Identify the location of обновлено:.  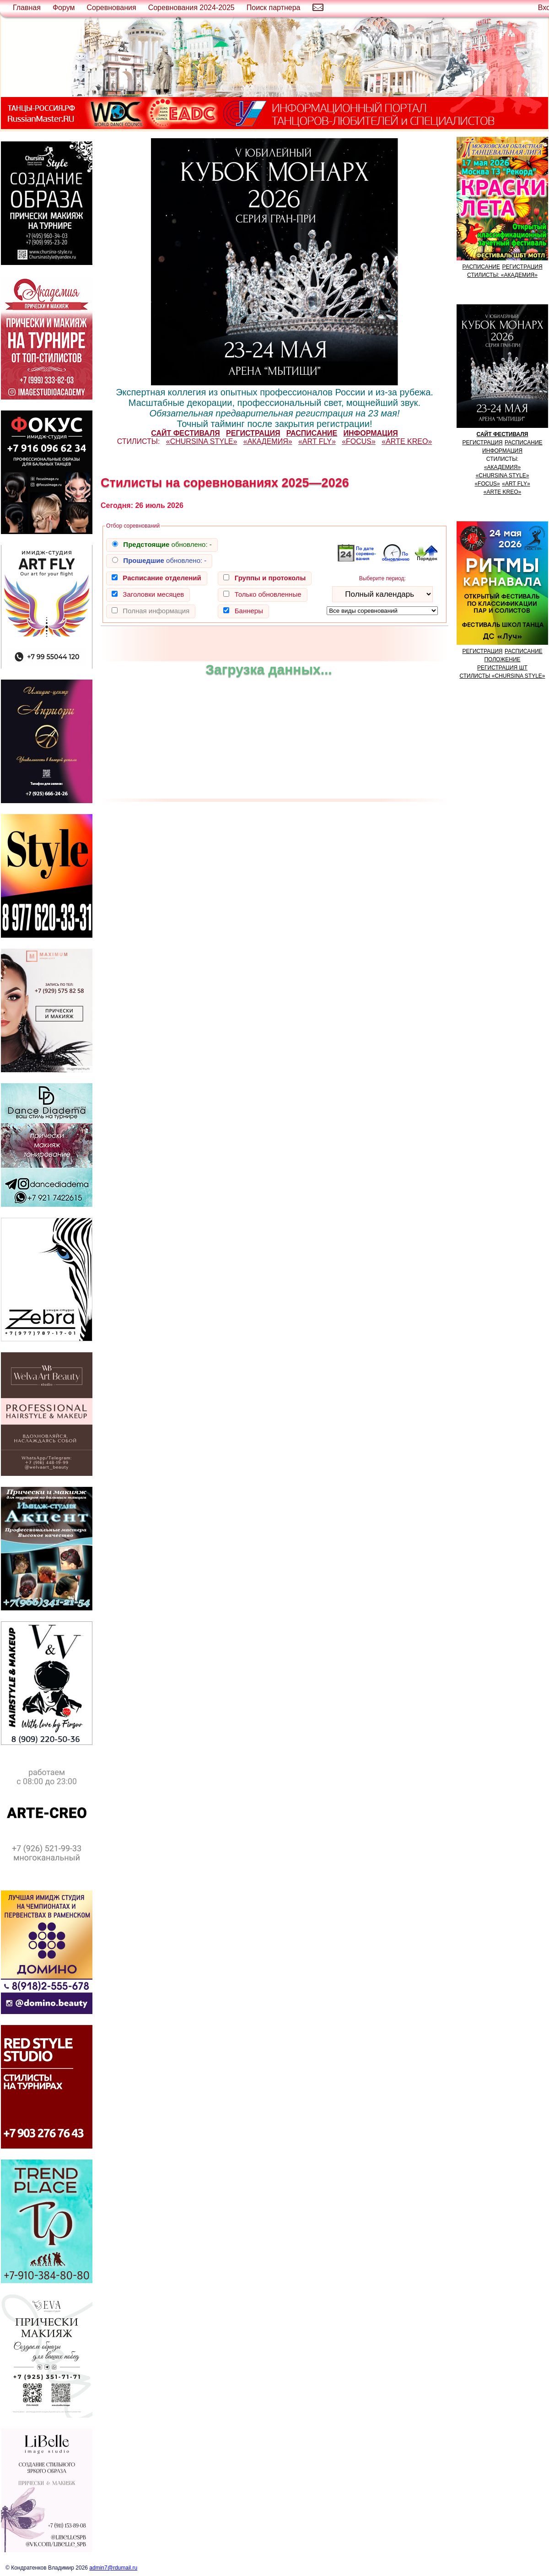
(167, 544).